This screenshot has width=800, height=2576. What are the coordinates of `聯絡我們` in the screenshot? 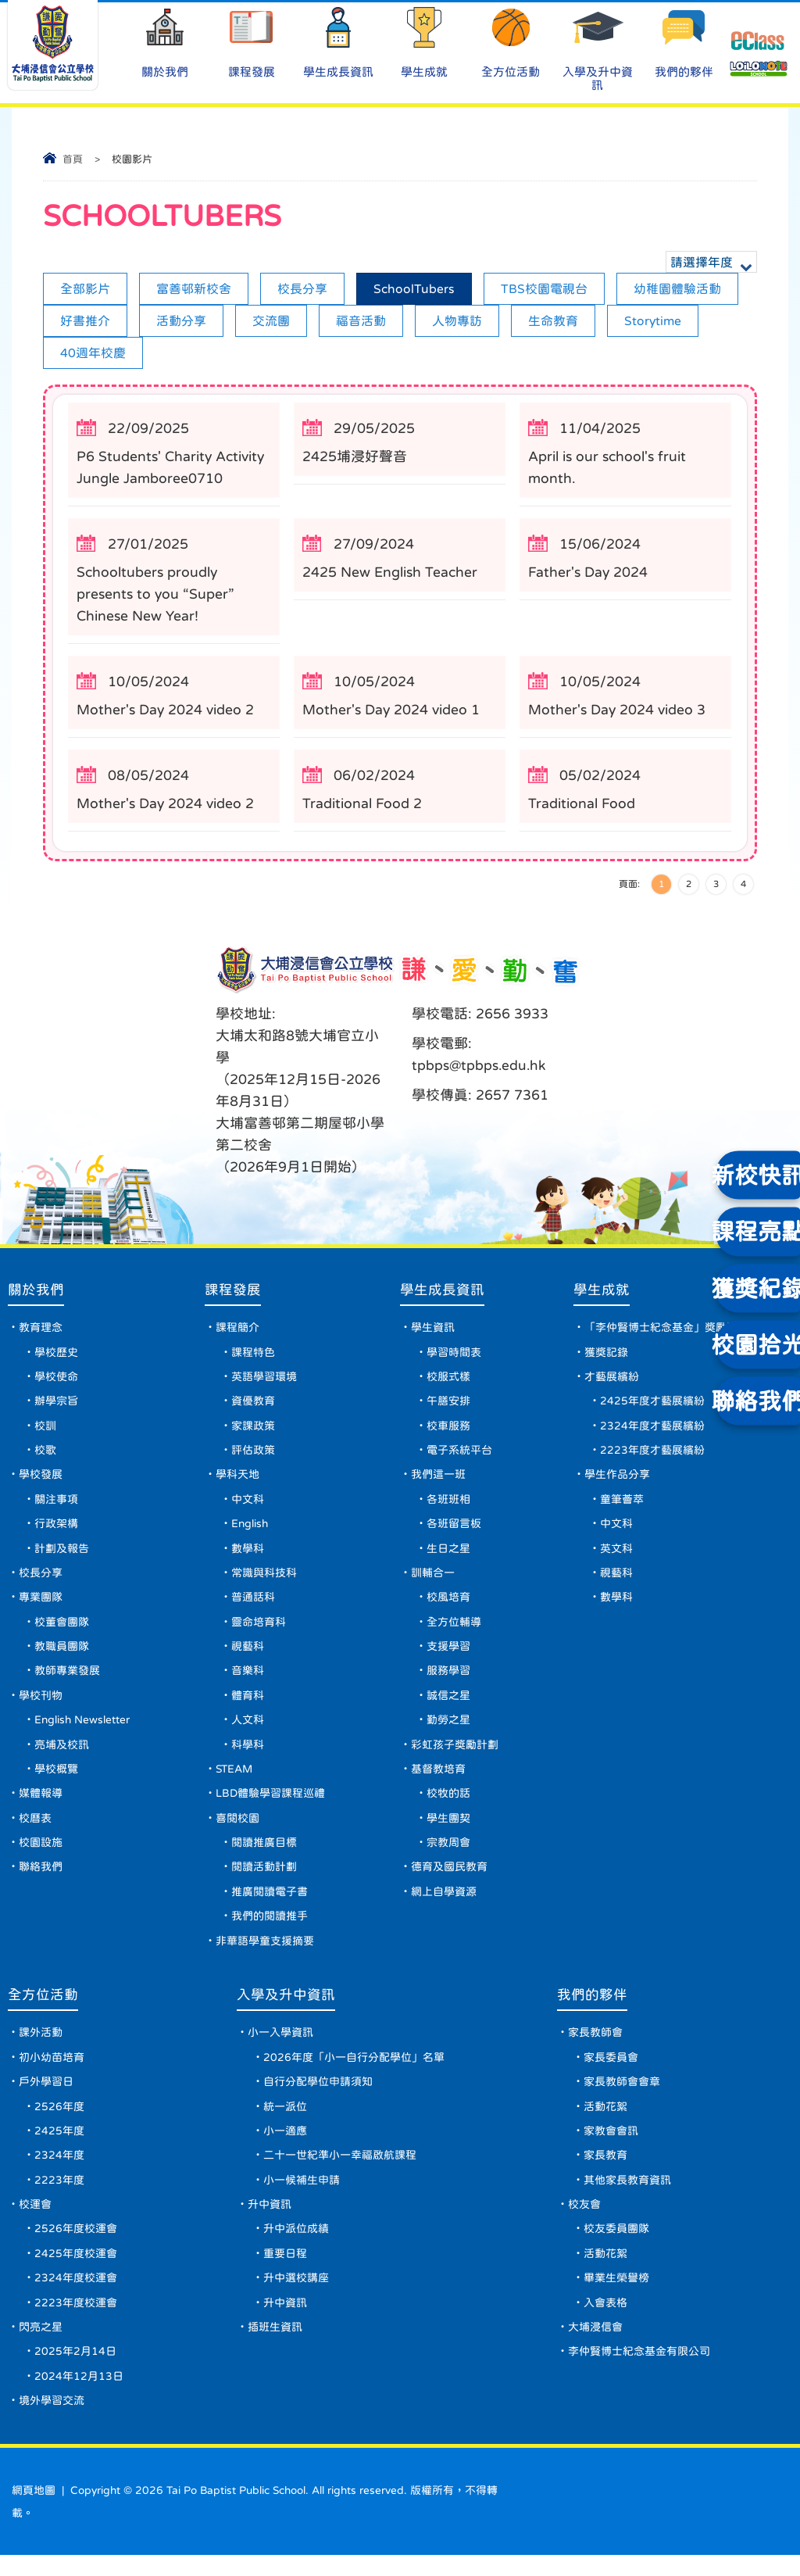 It's located at (40, 1878).